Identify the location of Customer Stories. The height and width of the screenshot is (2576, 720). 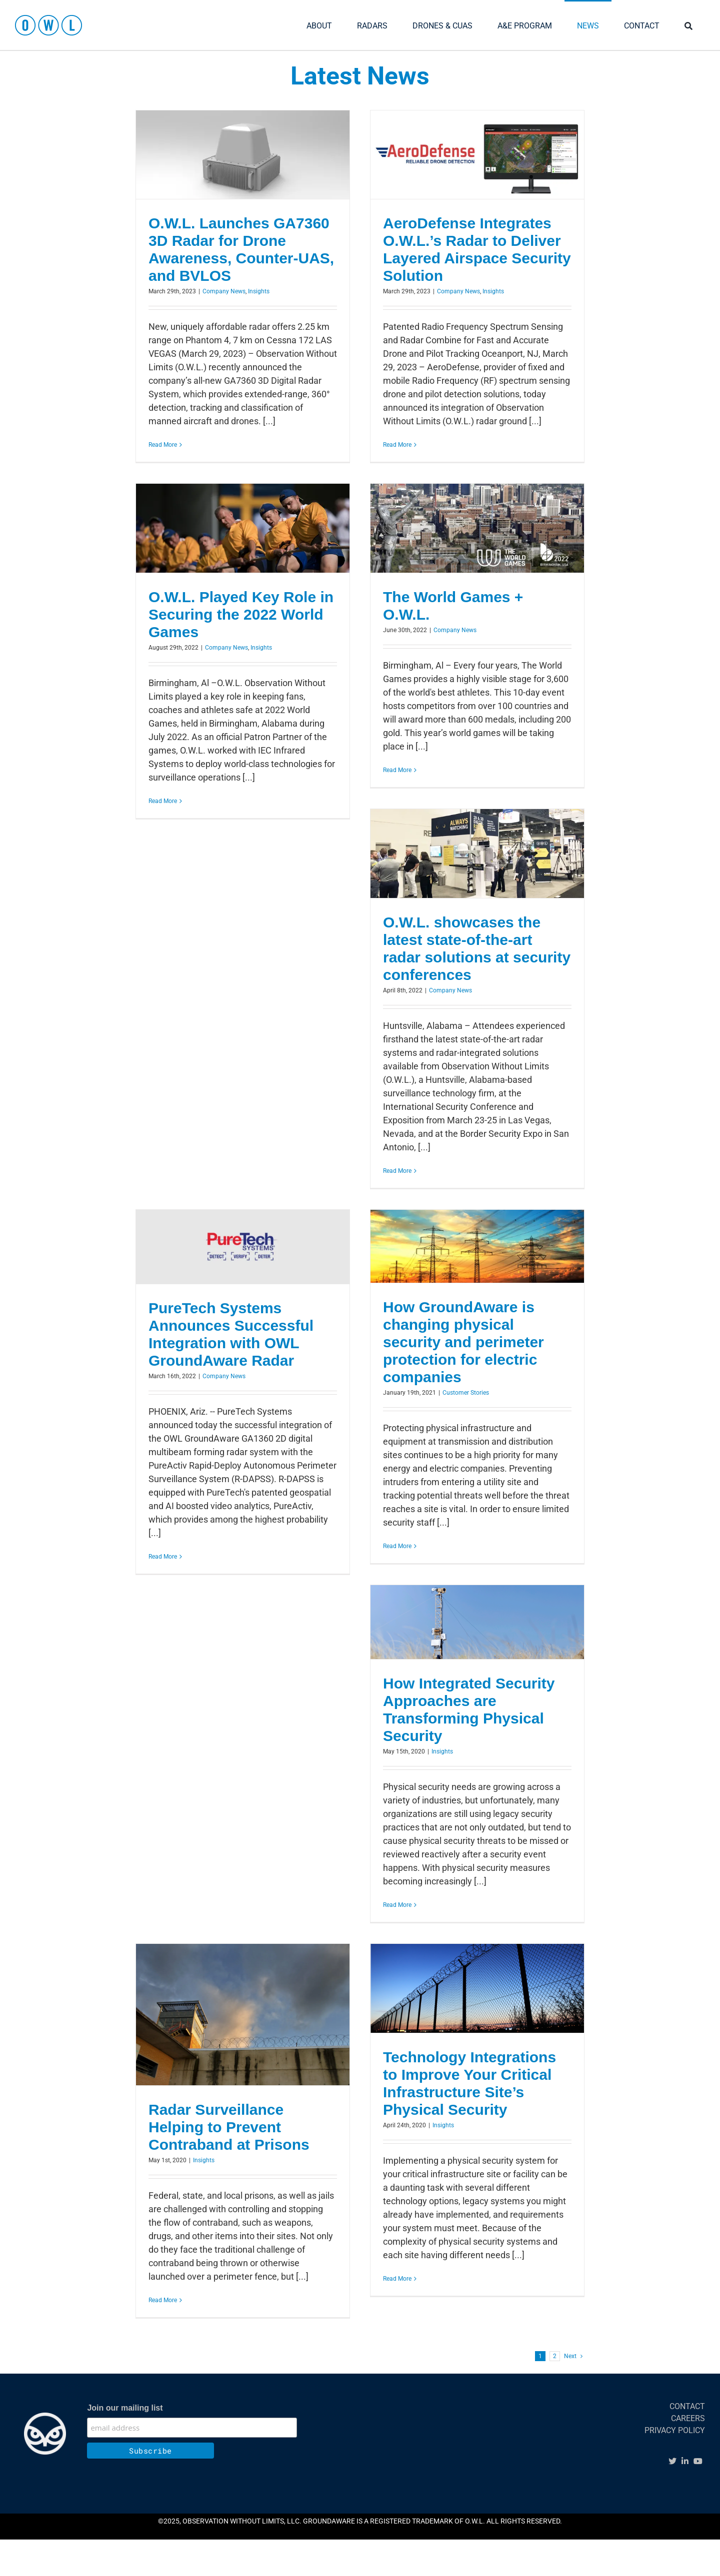
(465, 1392).